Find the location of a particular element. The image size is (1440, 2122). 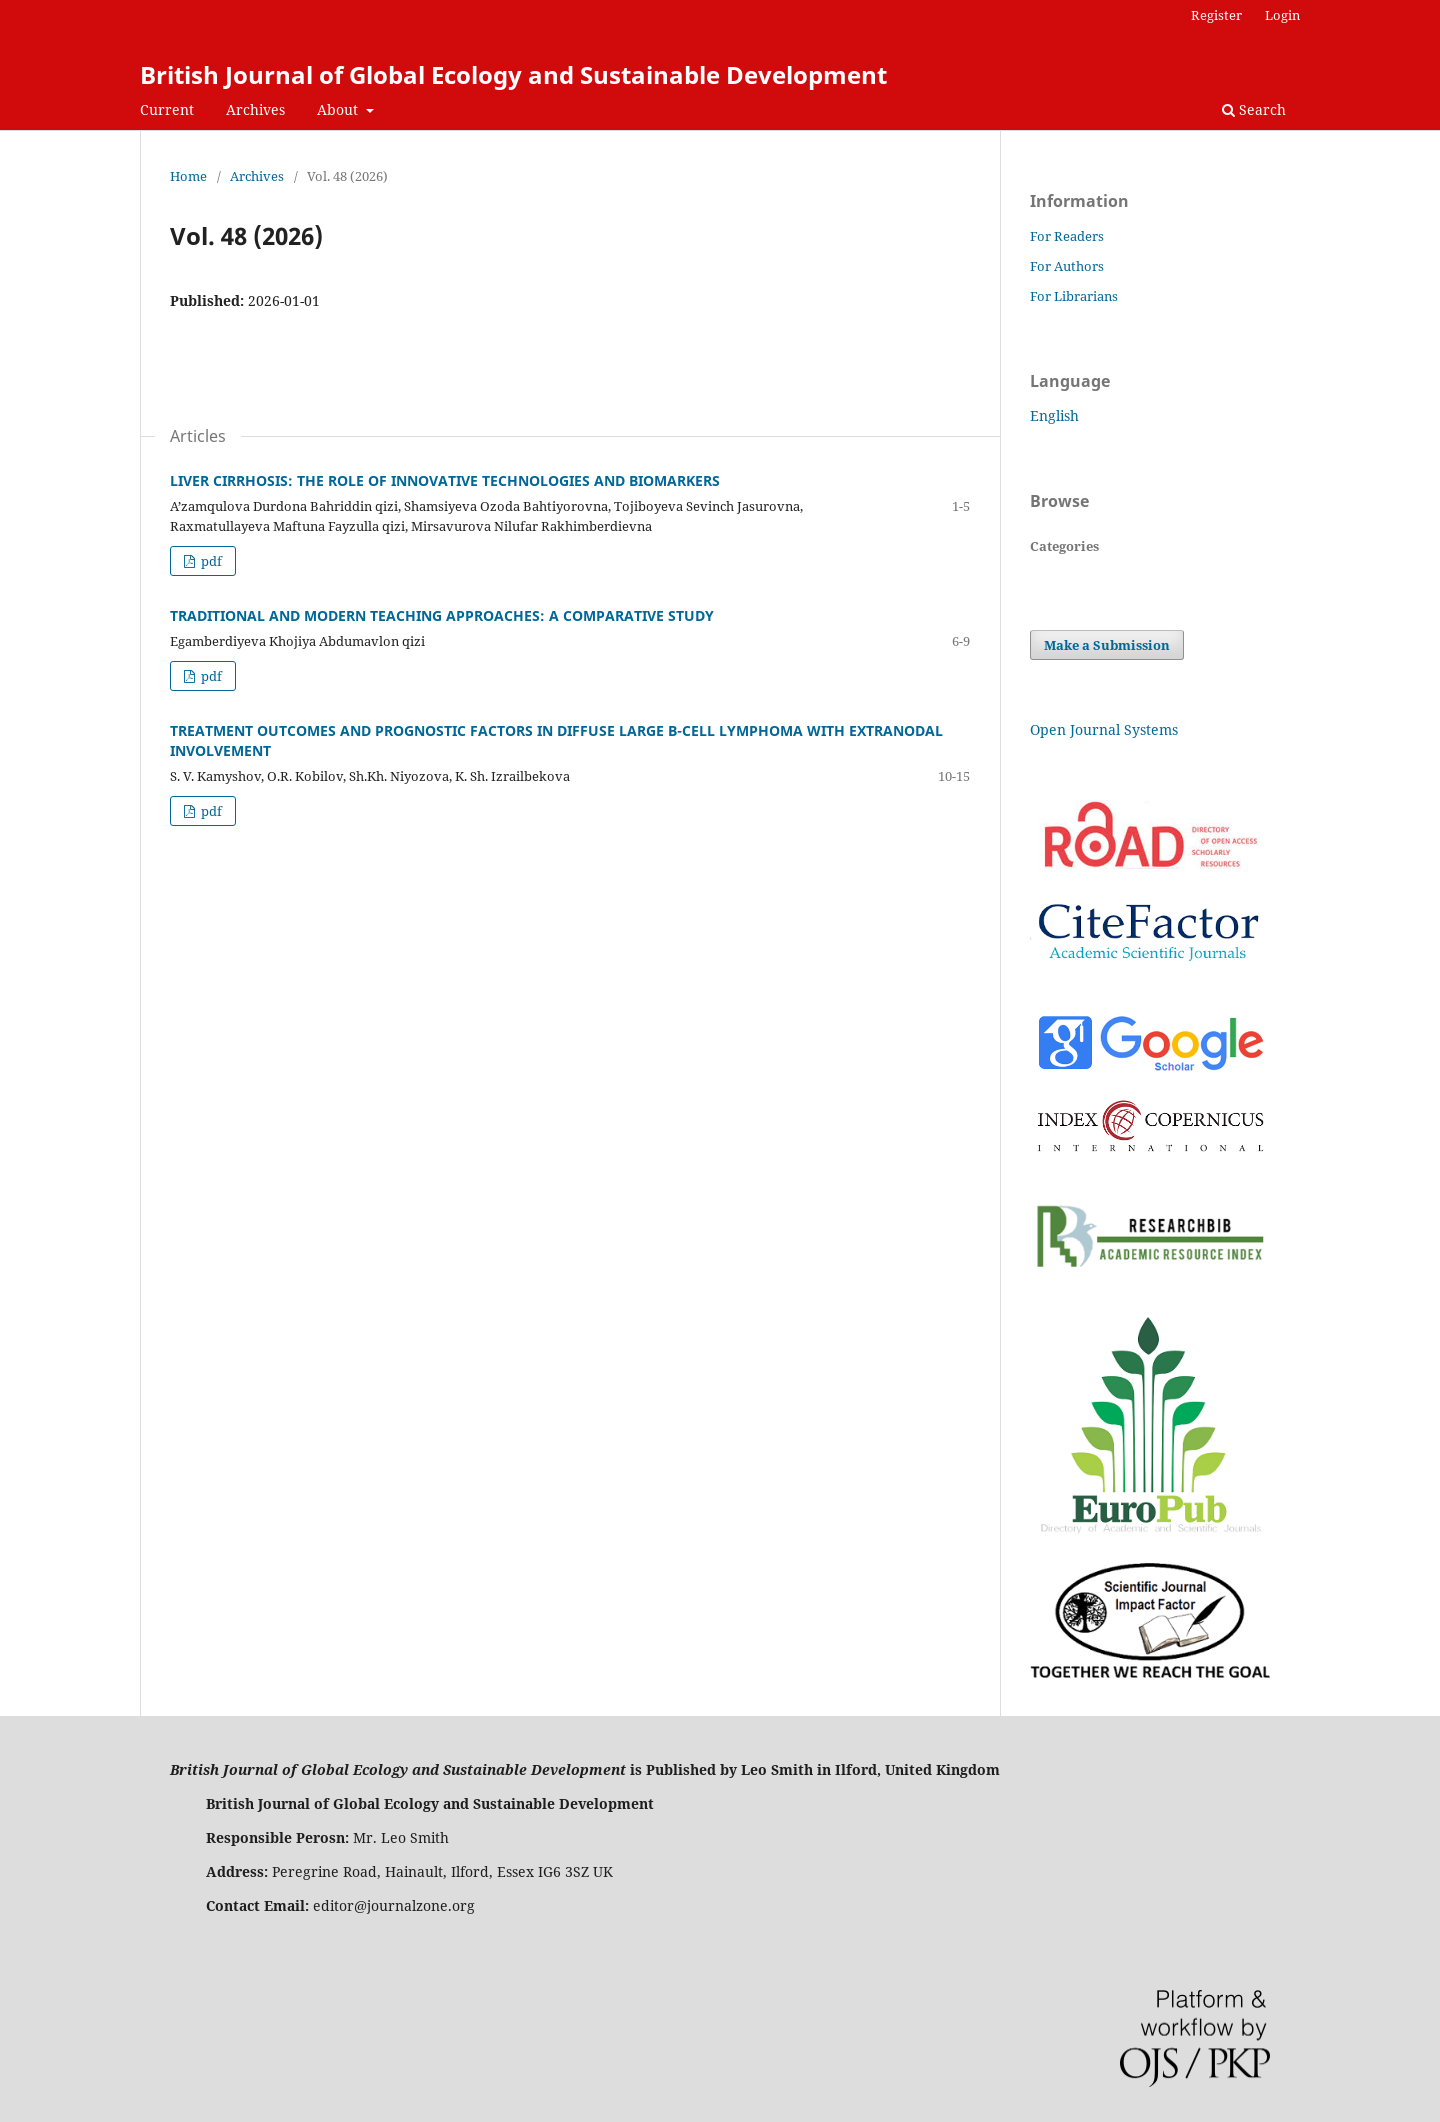

Open Journal Systems is located at coordinates (1104, 729).